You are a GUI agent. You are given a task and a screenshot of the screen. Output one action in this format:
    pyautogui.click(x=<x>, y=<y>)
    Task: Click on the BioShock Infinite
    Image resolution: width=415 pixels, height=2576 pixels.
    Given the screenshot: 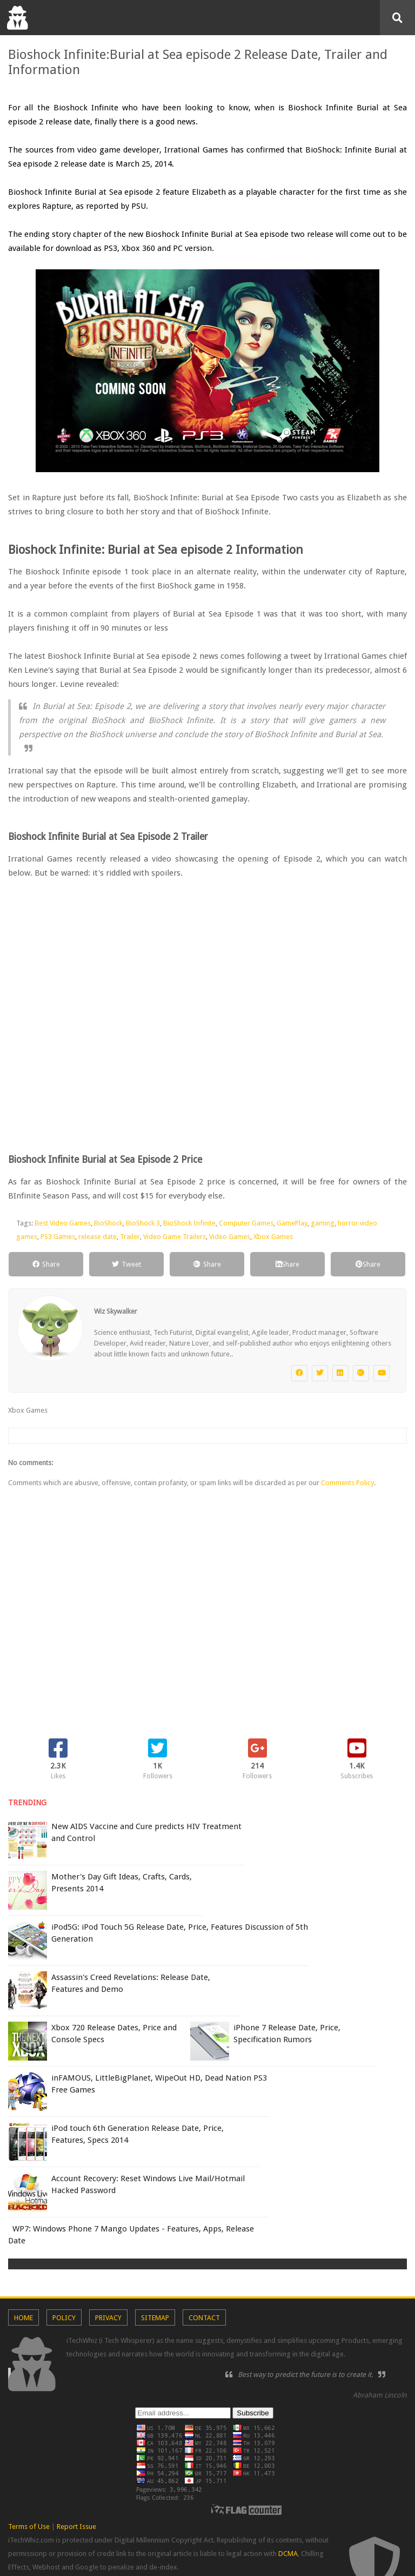 What is the action you would take?
    pyautogui.click(x=189, y=1223)
    